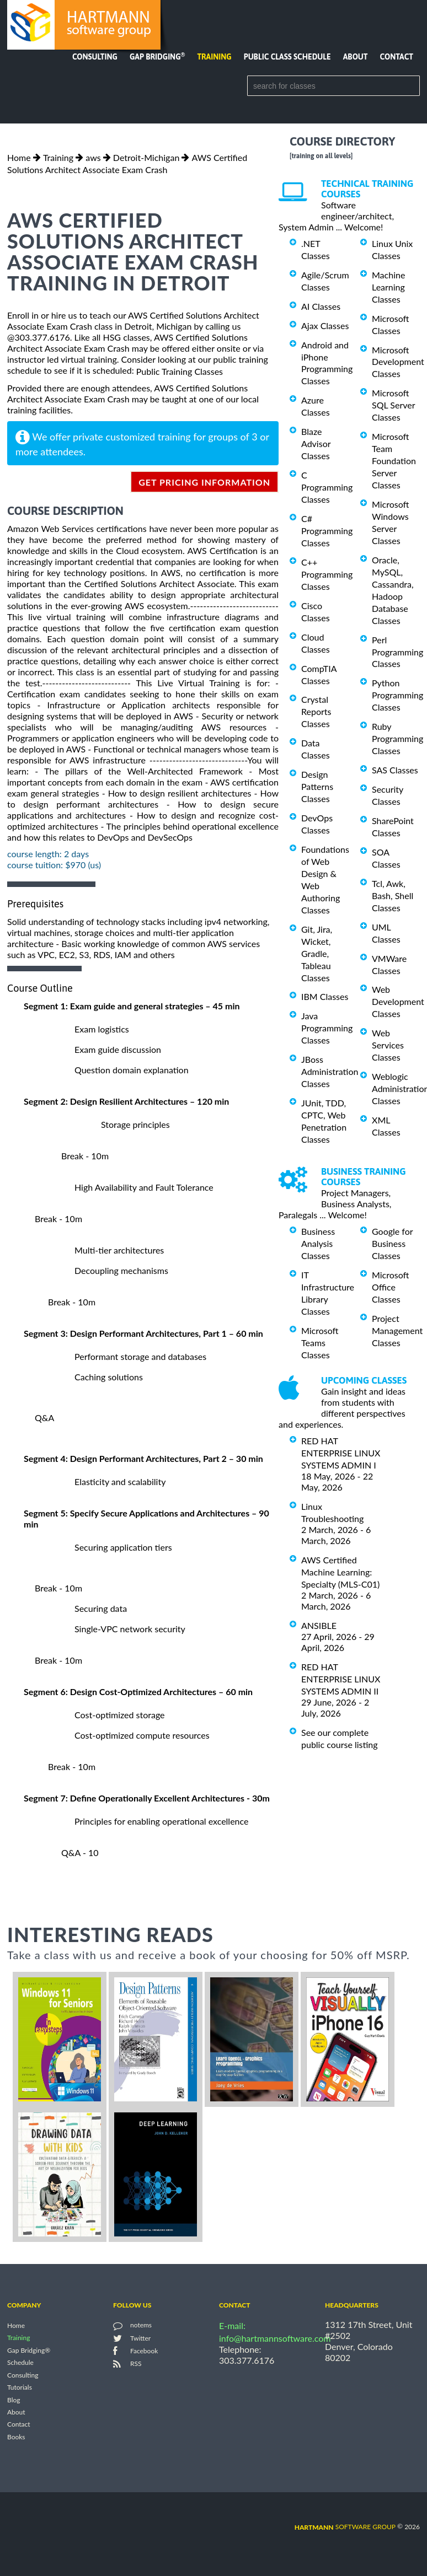 This screenshot has width=427, height=2576. What do you see at coordinates (388, 1045) in the screenshot?
I see `Web Services Classes` at bounding box center [388, 1045].